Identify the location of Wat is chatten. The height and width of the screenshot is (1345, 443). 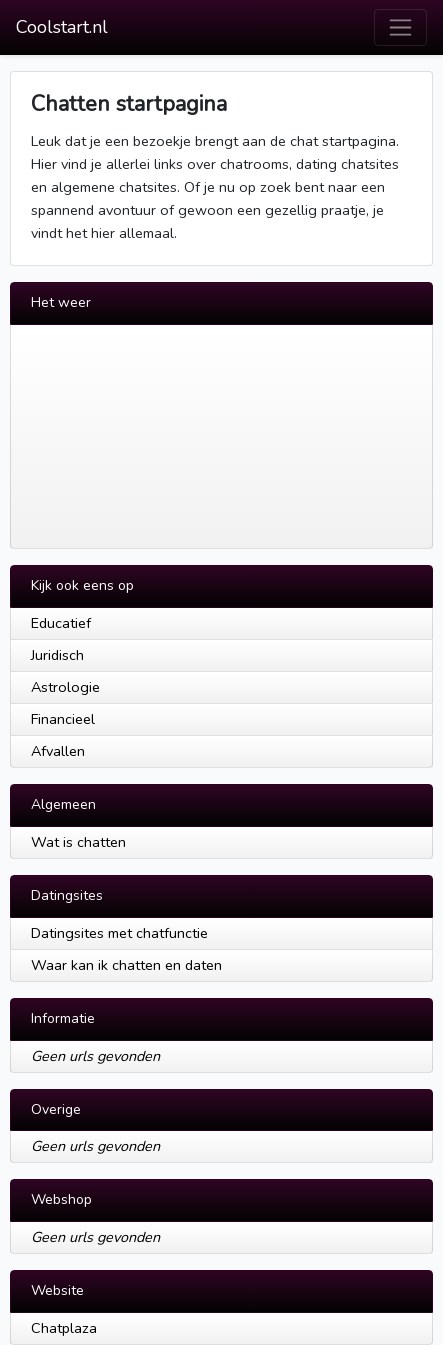
(78, 842).